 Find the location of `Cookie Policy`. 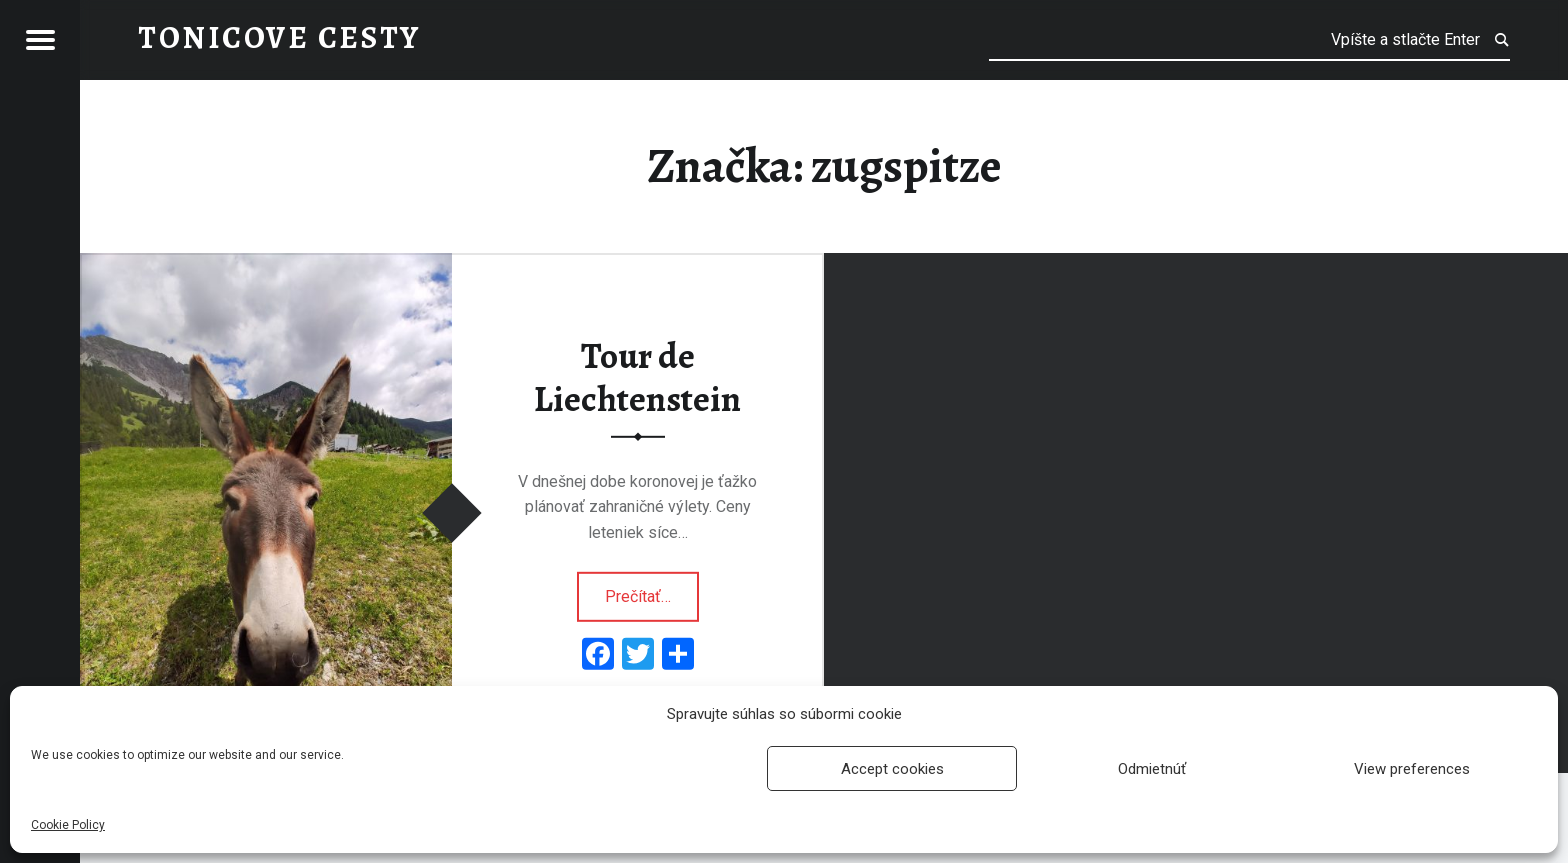

Cookie Policy is located at coordinates (68, 825).